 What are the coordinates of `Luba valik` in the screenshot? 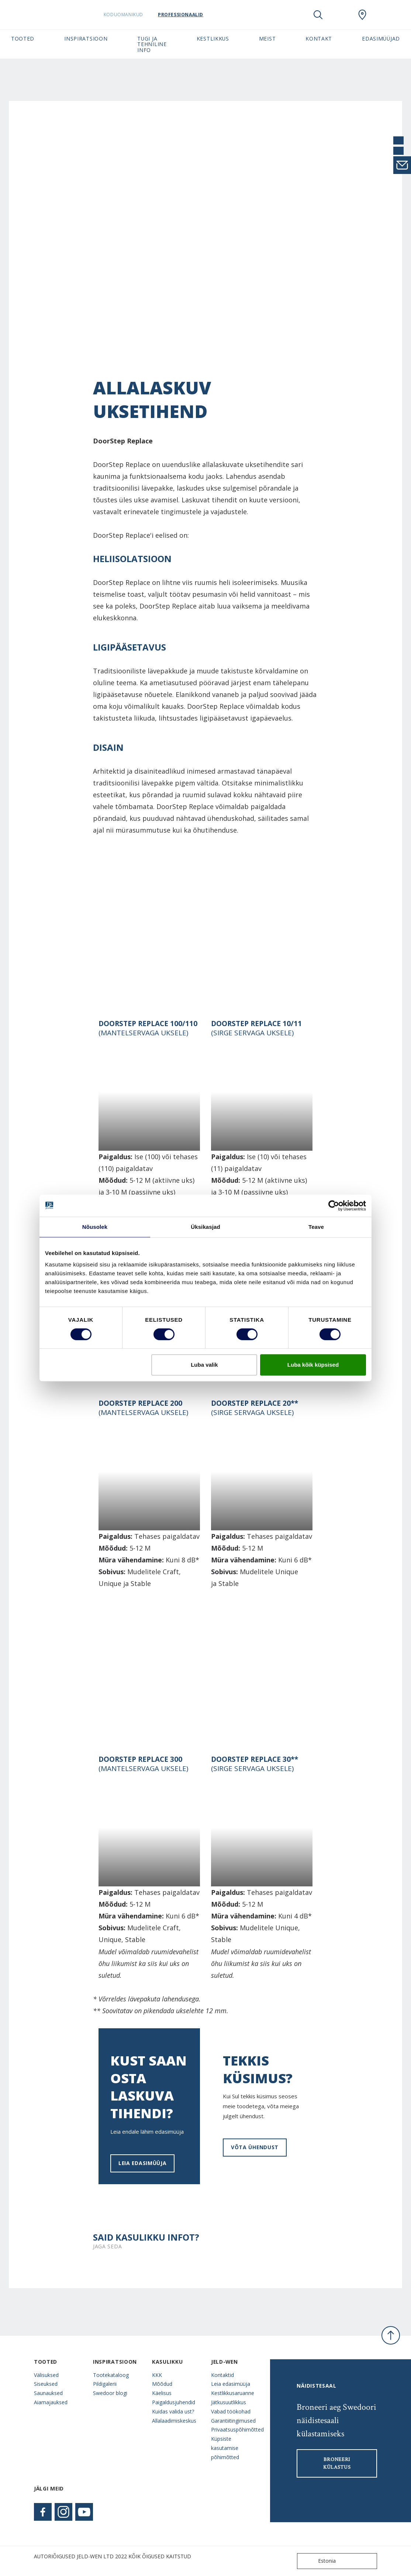 It's located at (204, 1365).